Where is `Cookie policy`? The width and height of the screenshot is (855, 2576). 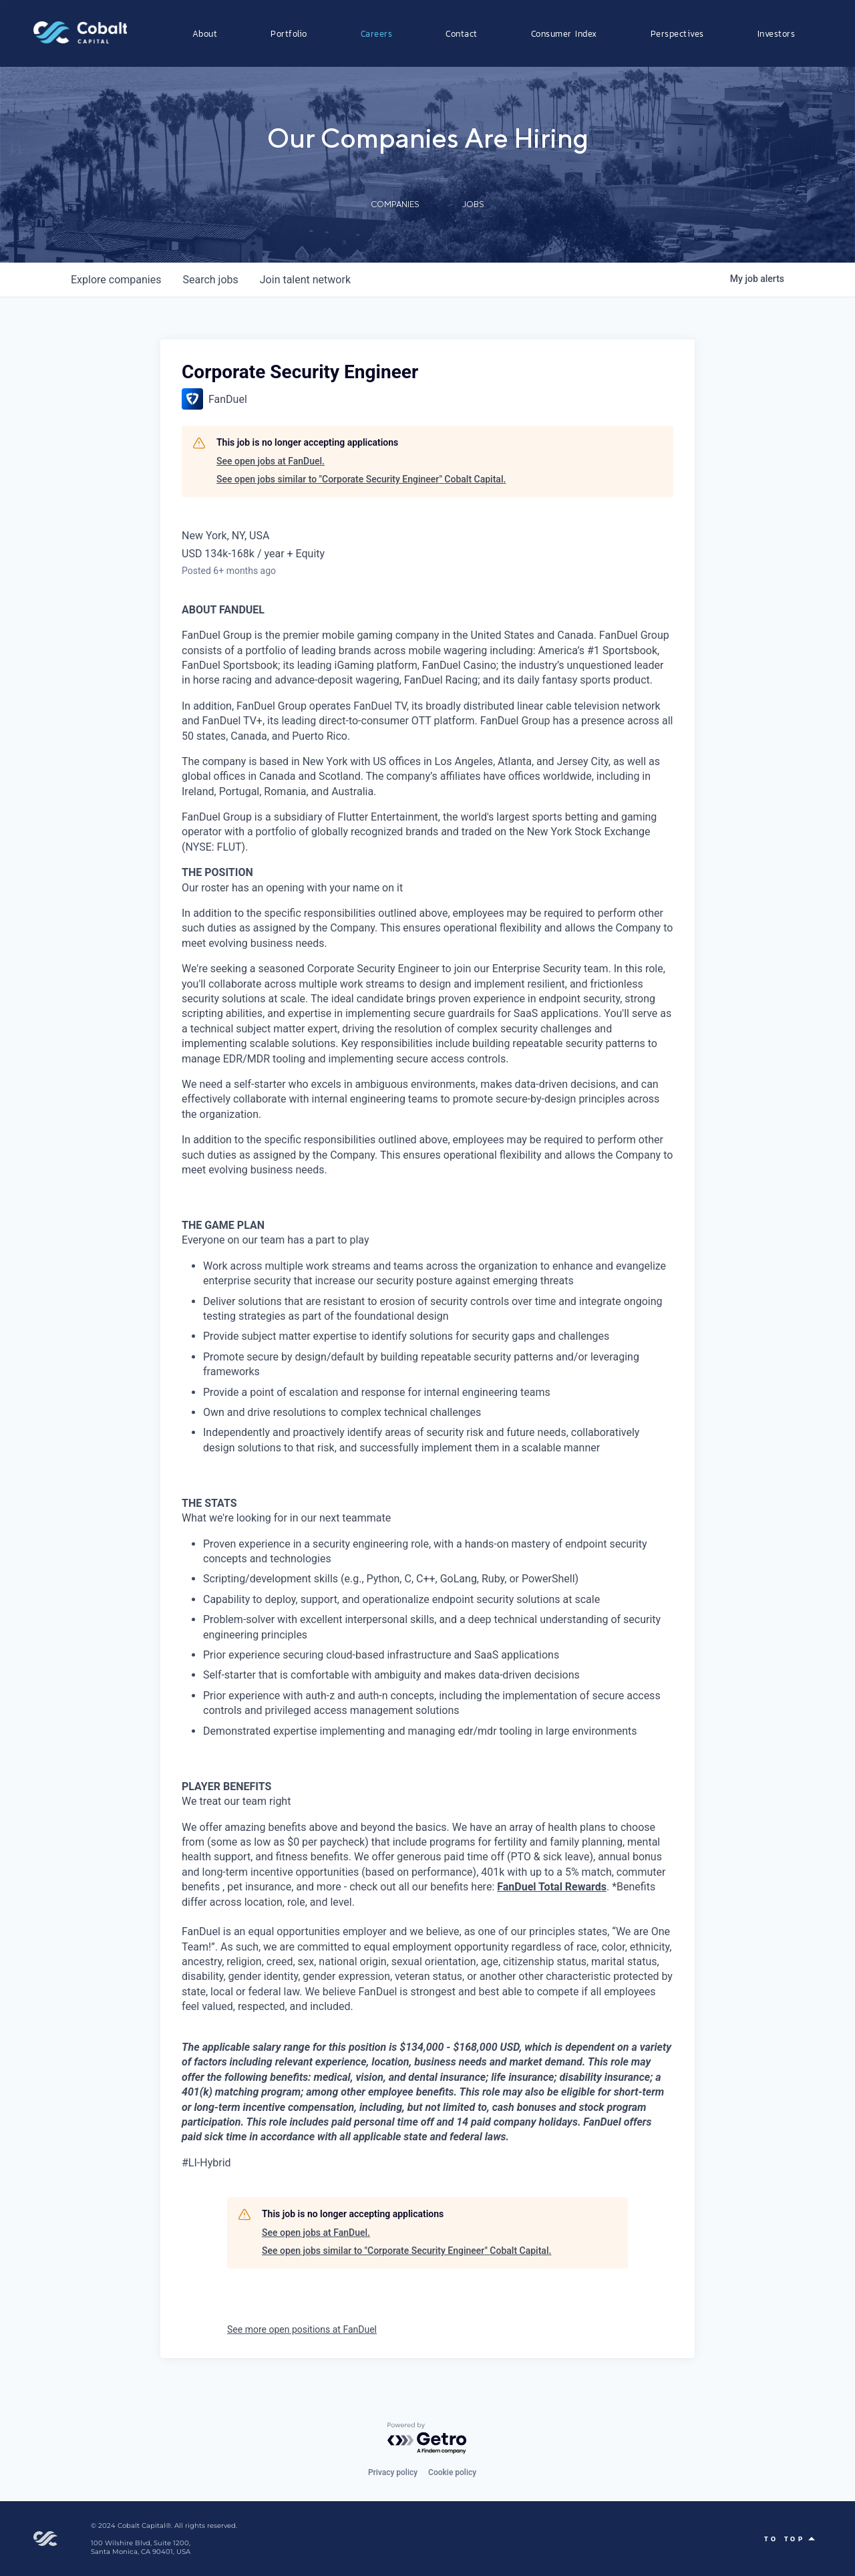 Cookie policy is located at coordinates (452, 2472).